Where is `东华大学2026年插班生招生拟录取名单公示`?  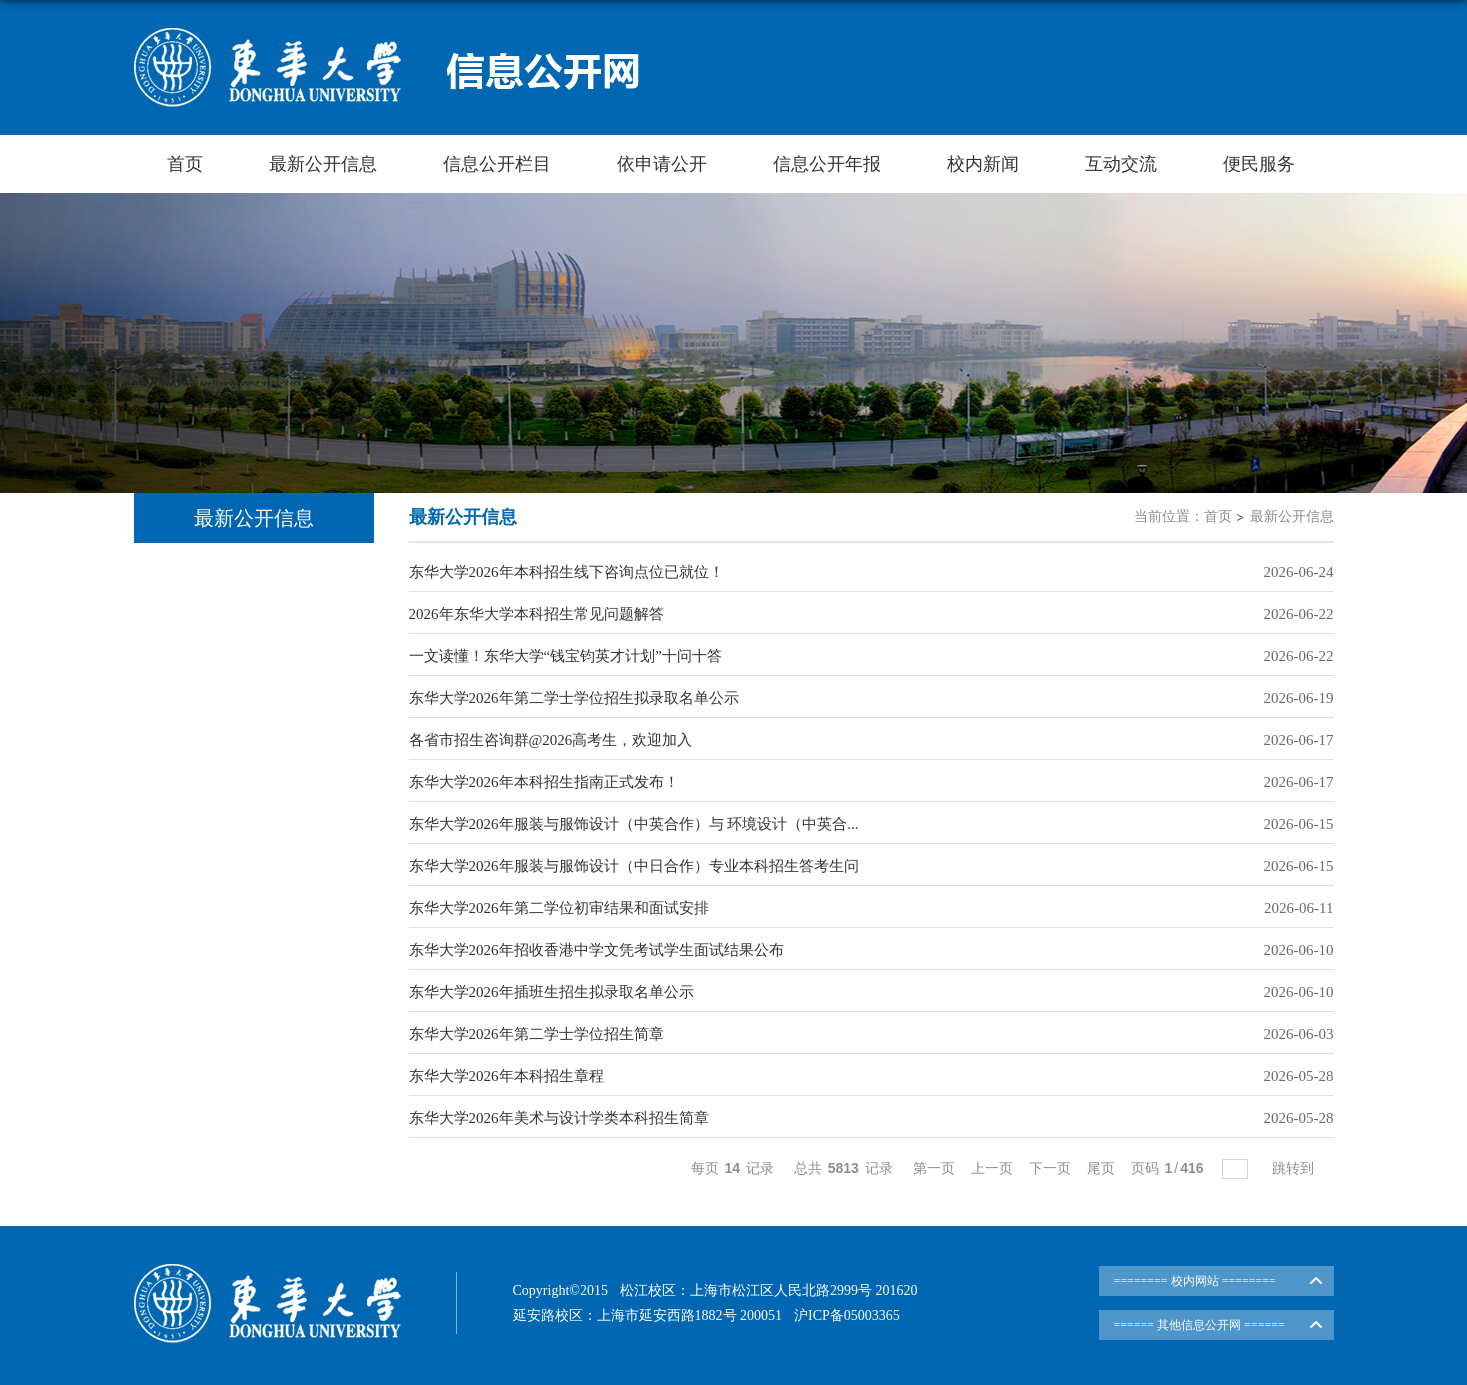 东华大学2026年插班生招生拟录取名单公示 is located at coordinates (551, 992).